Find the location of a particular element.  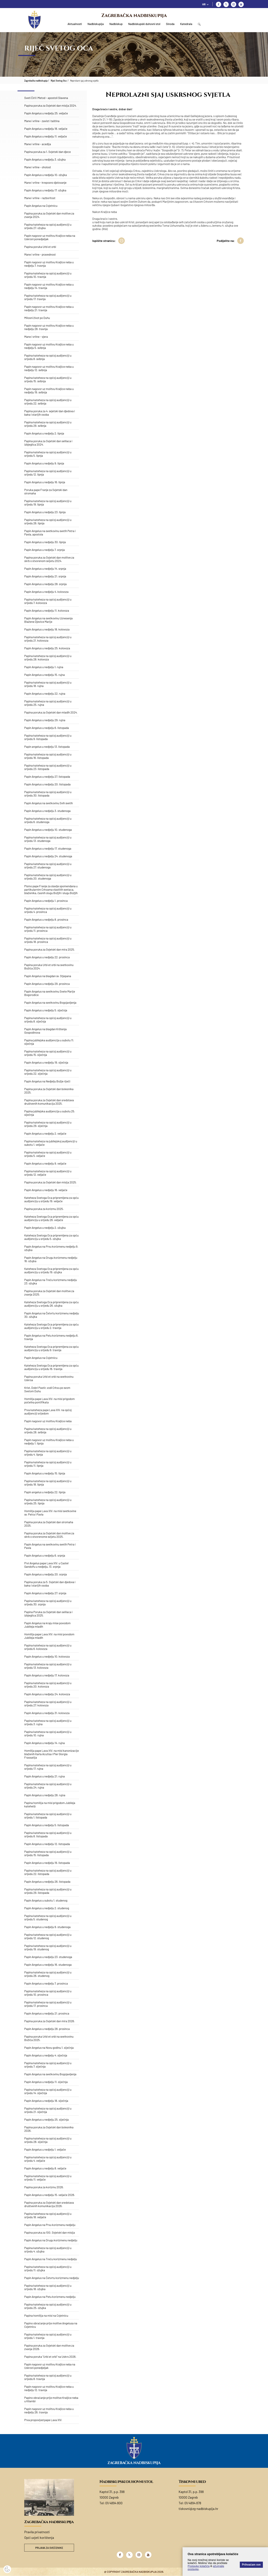

Papina kateheza na općoj audijenciji u srijedu 26. studenog is located at coordinates (47, 1974).